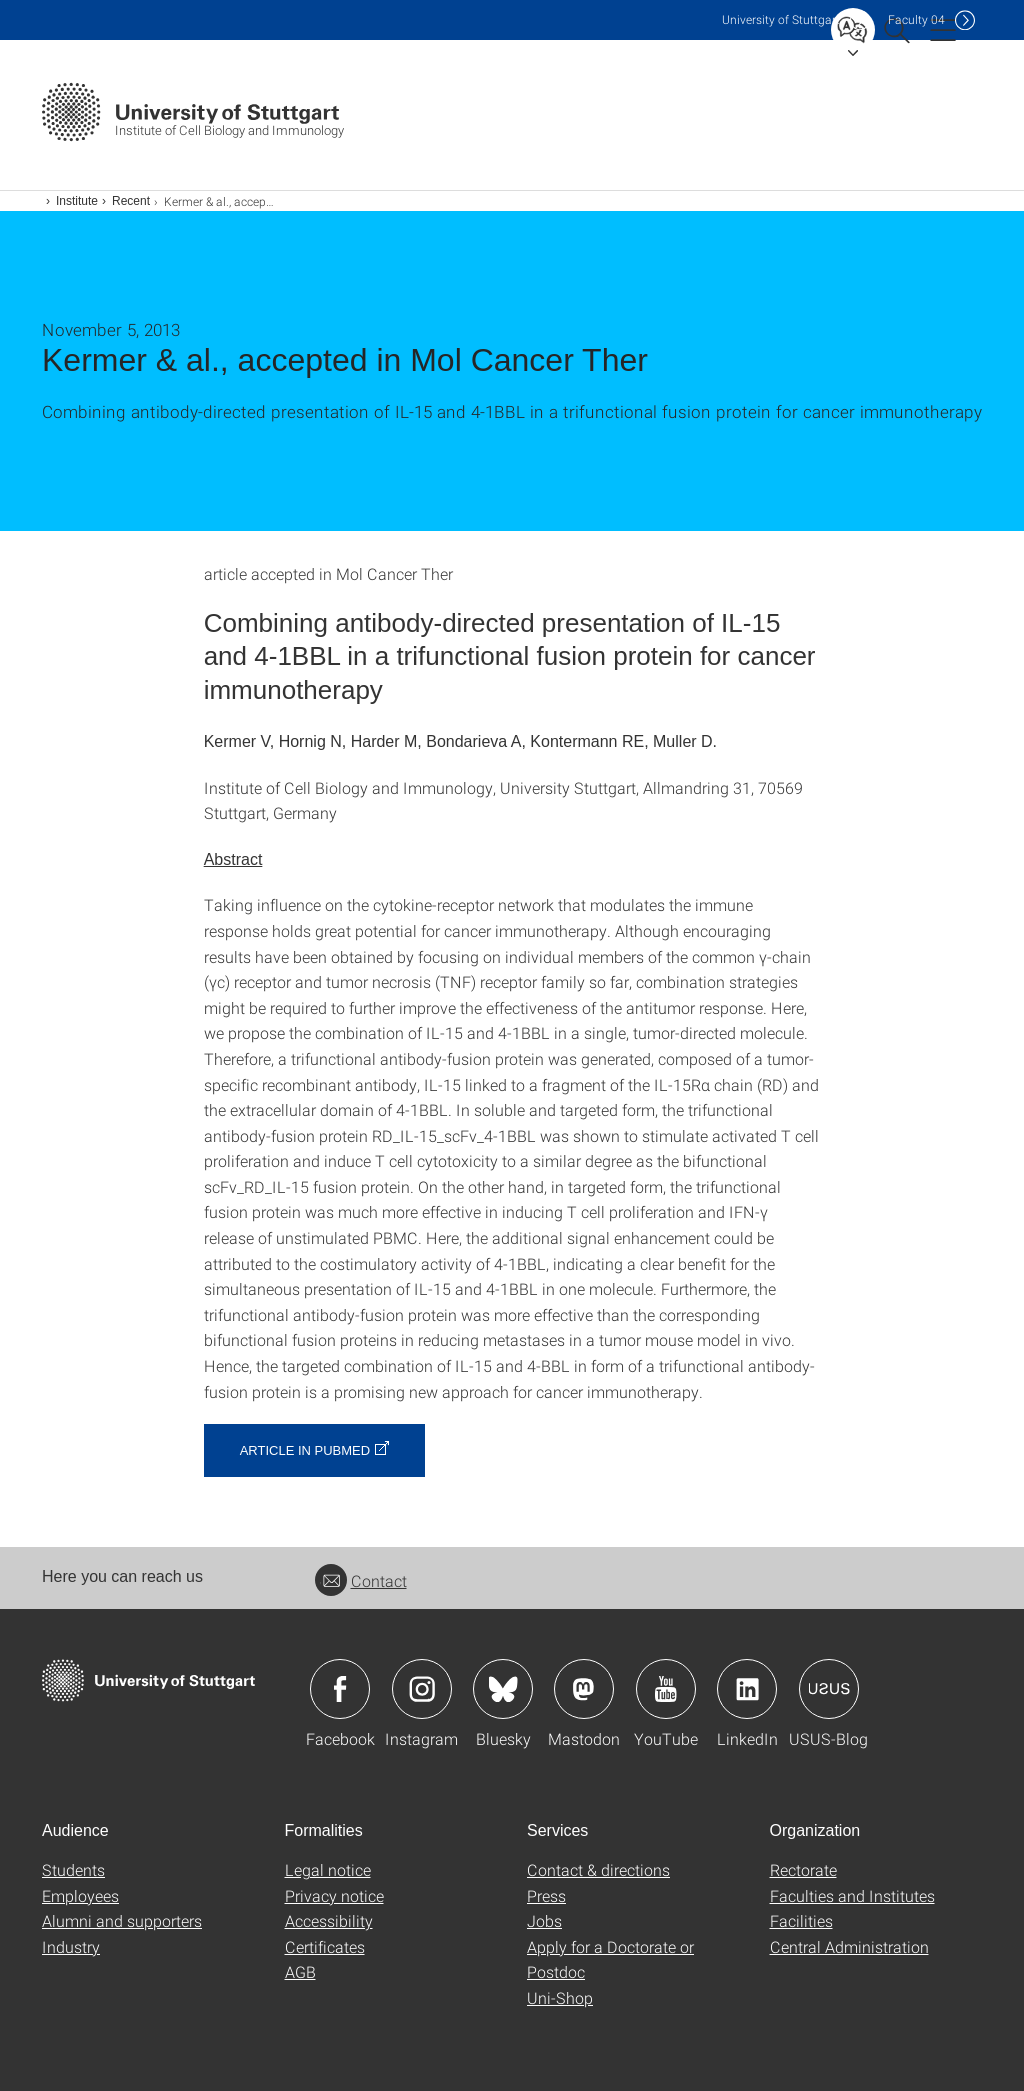 This screenshot has width=1024, height=2091. I want to click on Employees, so click(80, 1895).